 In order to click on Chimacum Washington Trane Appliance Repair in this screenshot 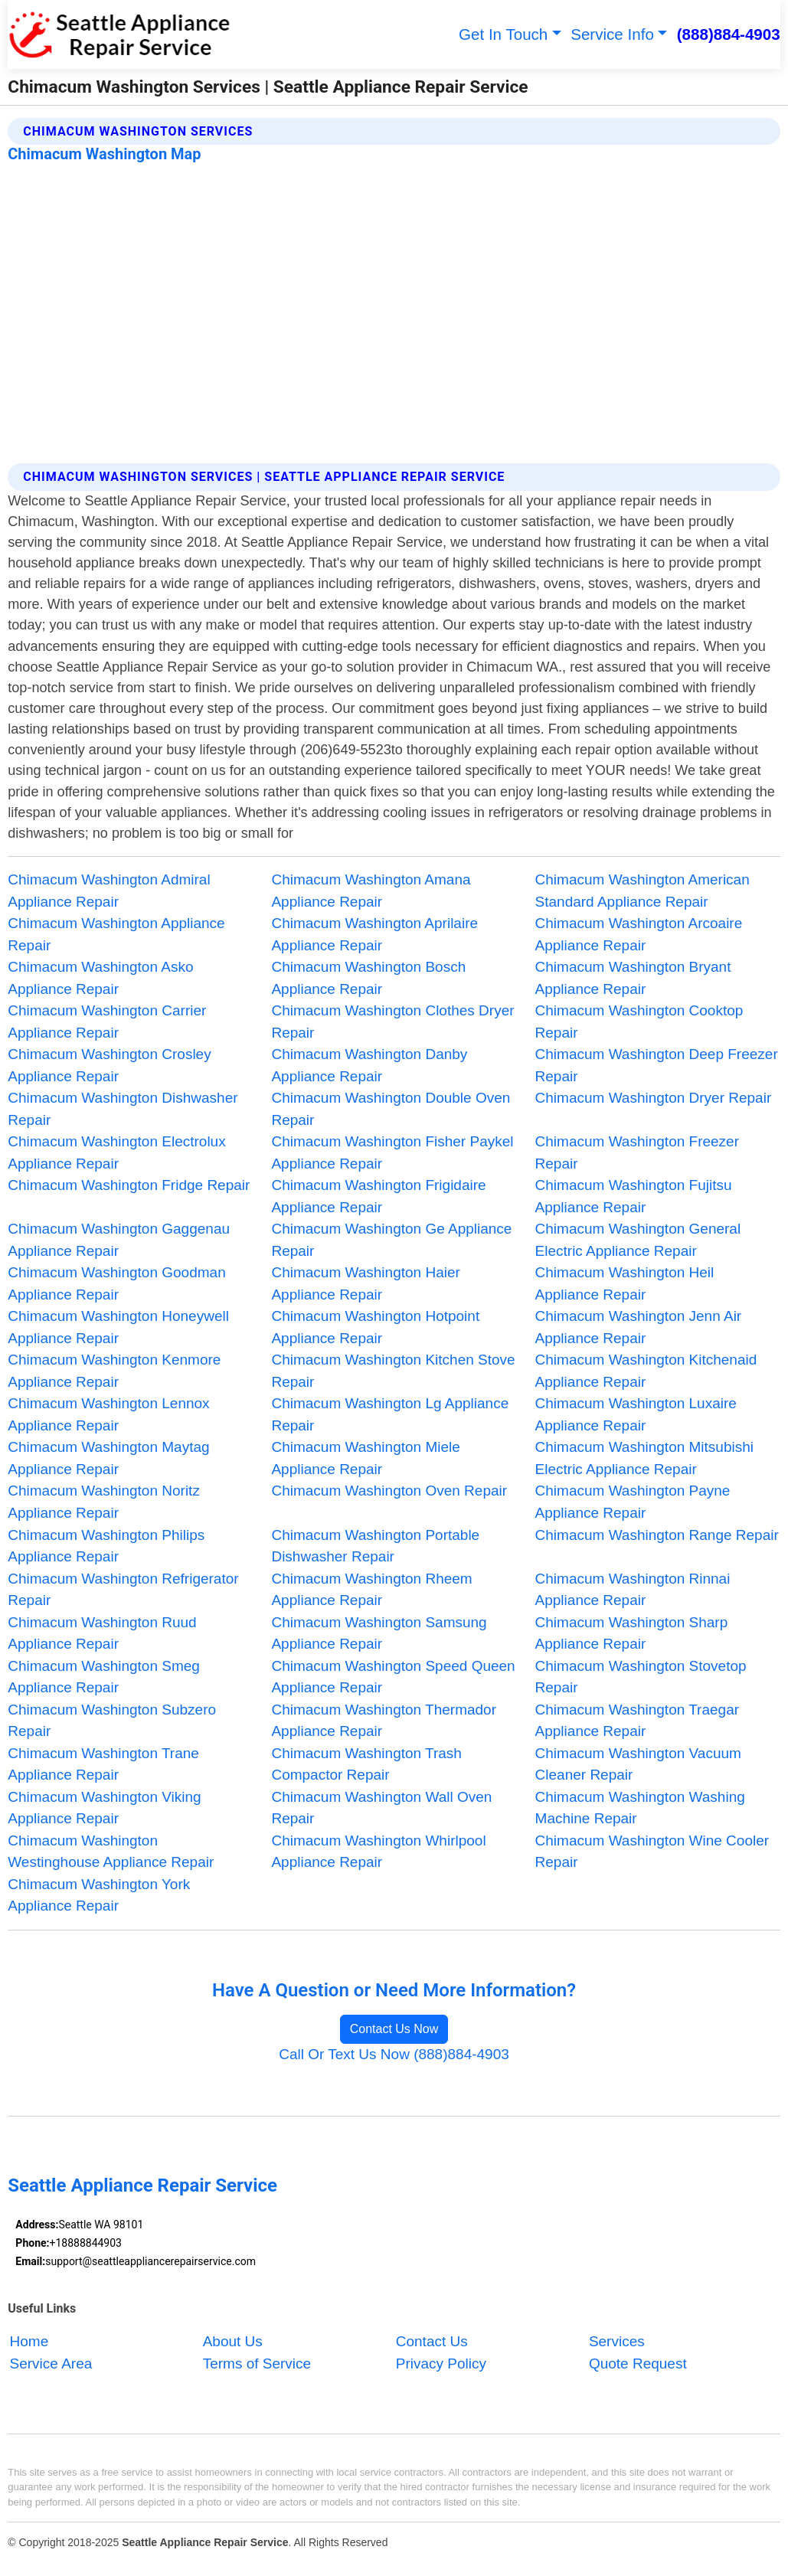, I will do `click(103, 1764)`.